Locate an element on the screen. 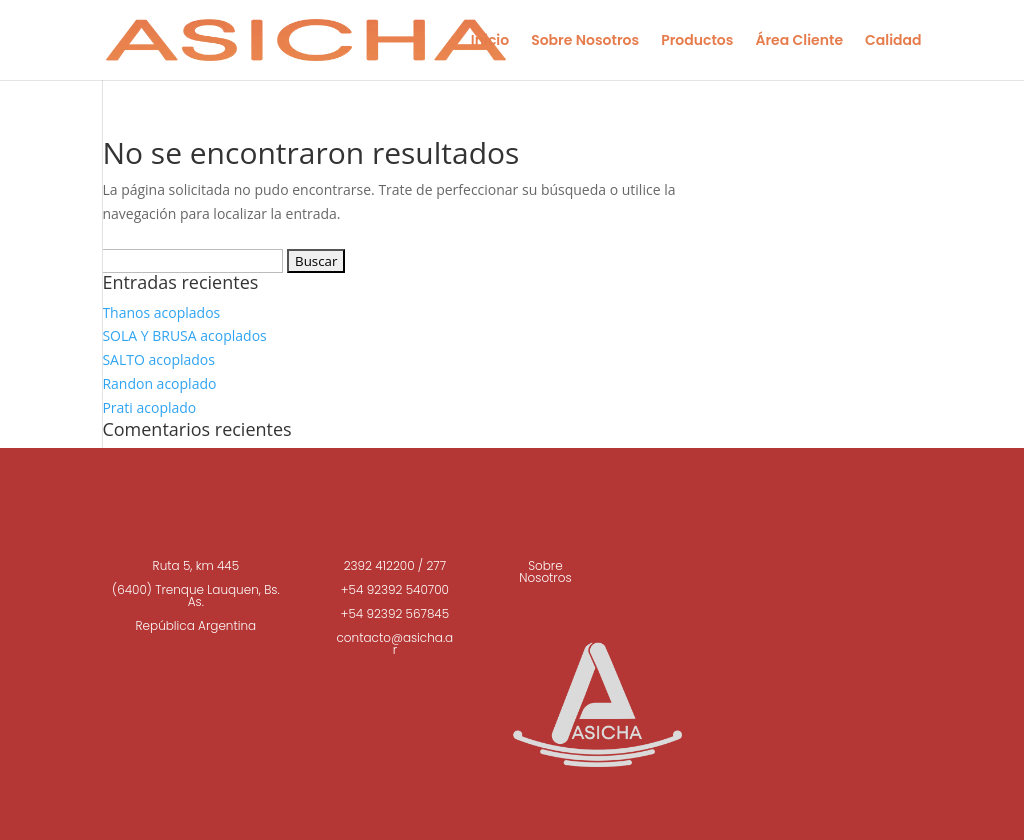 The height and width of the screenshot is (840, 1024). Sobre Nosotros is located at coordinates (585, 41).